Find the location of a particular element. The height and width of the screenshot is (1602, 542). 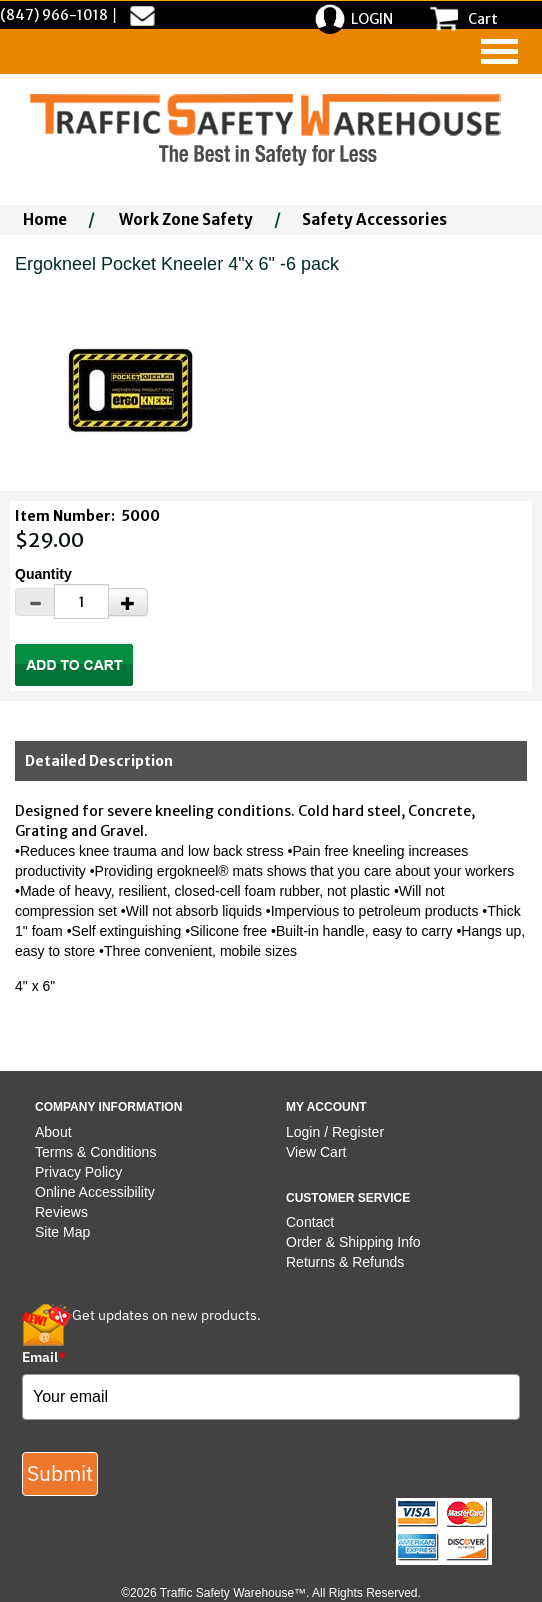

Online Accessibility is located at coordinates (95, 1192).